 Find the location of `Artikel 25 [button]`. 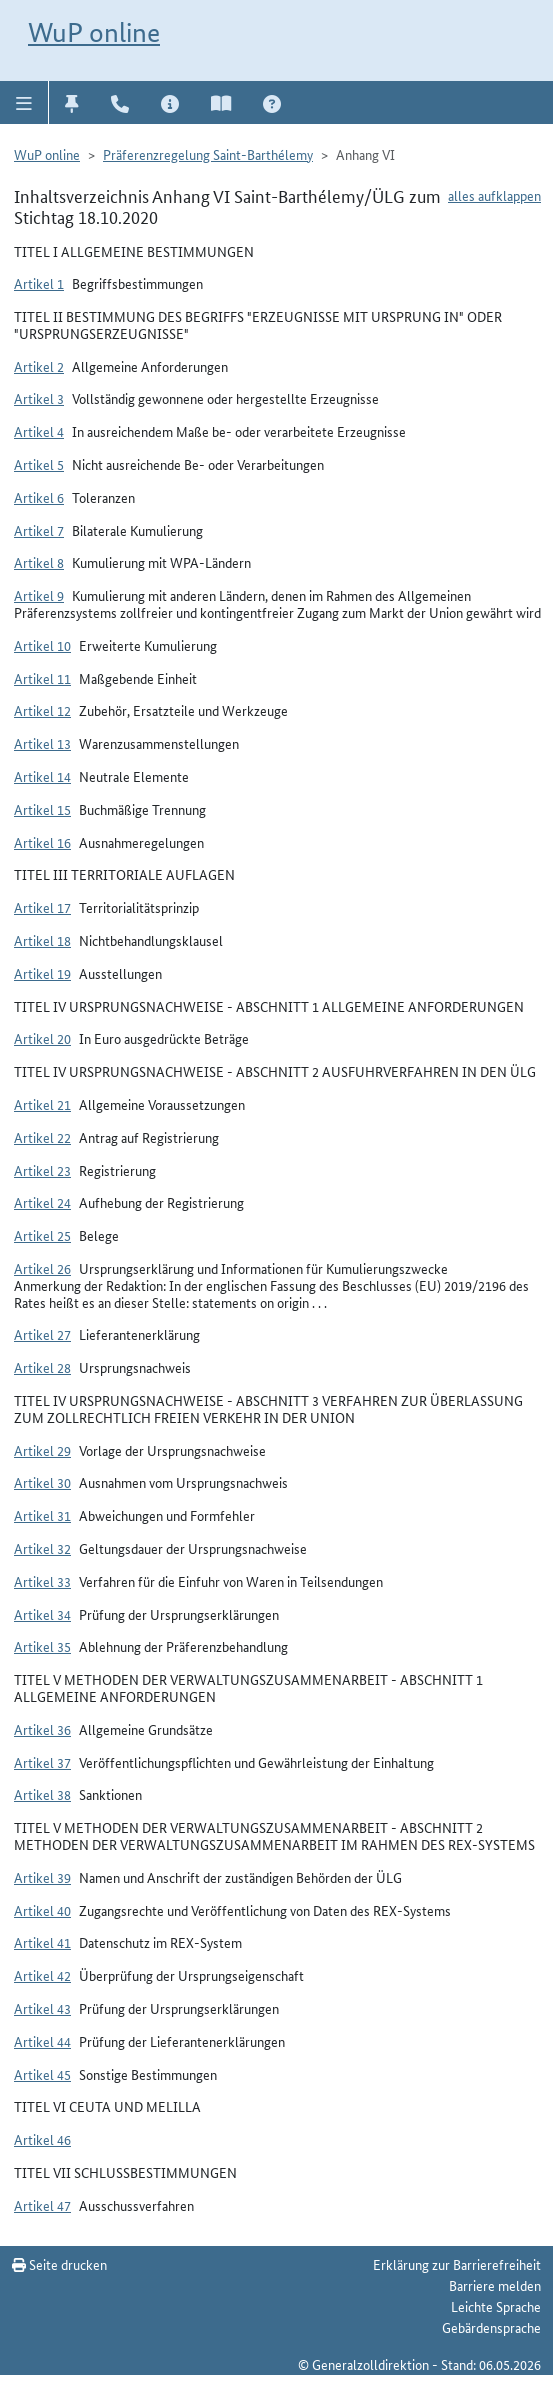

Artikel 25 [button] is located at coordinates (42, 1235).